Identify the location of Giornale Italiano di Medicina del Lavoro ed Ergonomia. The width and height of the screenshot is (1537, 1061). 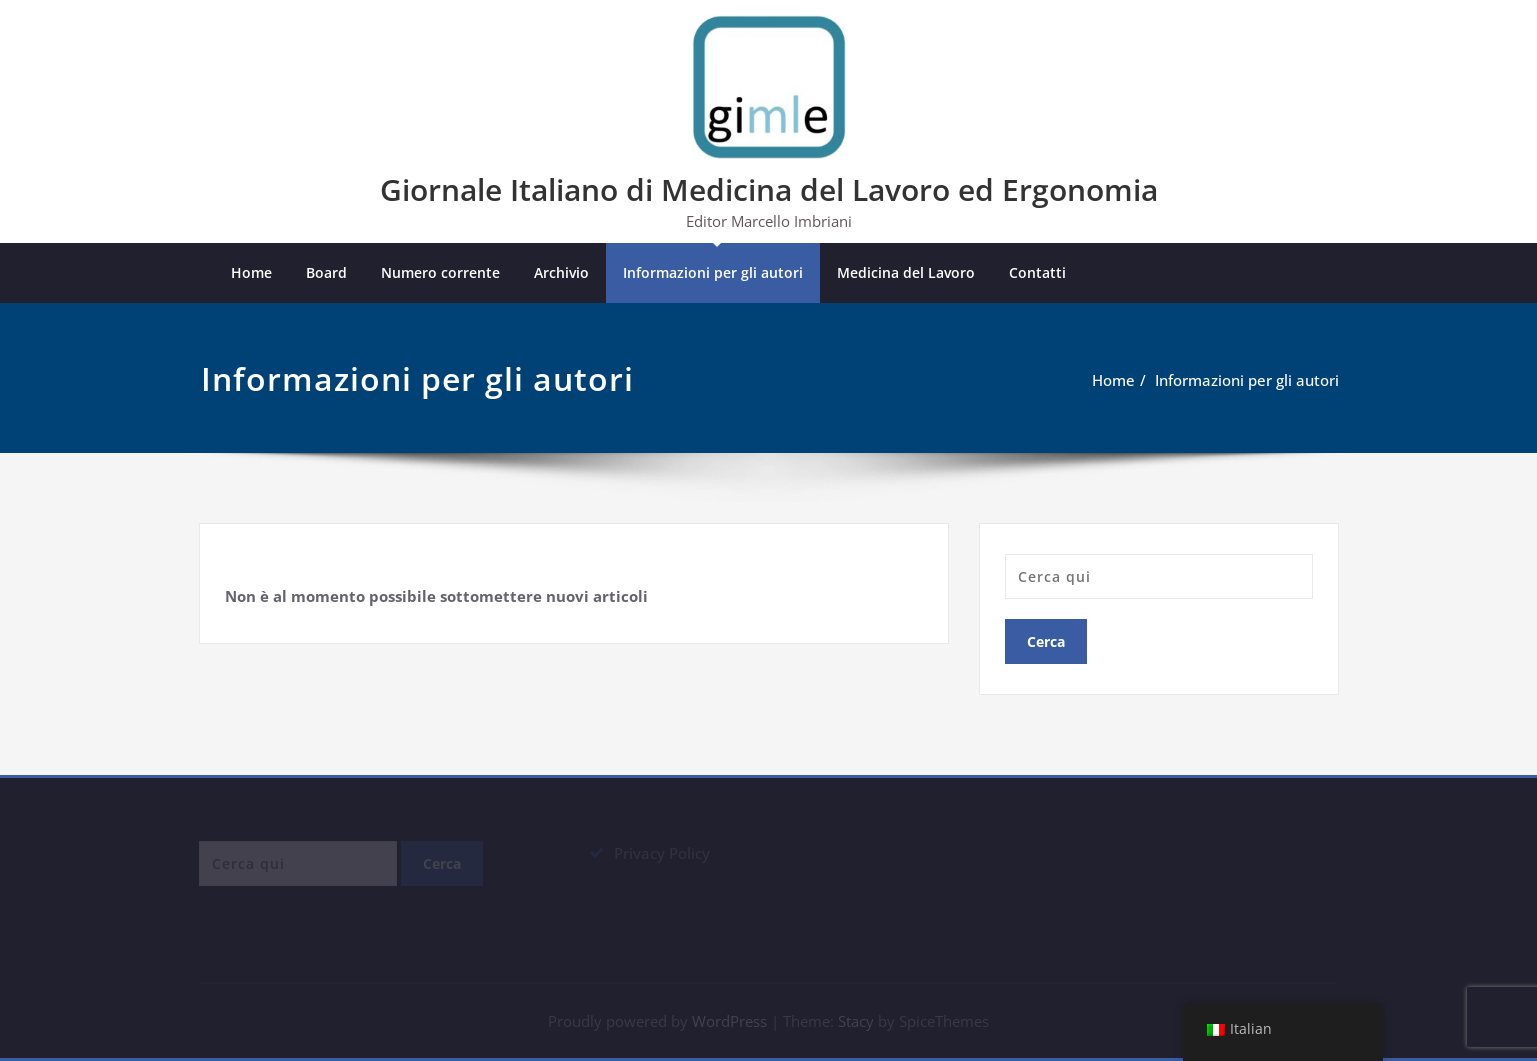
(769, 189).